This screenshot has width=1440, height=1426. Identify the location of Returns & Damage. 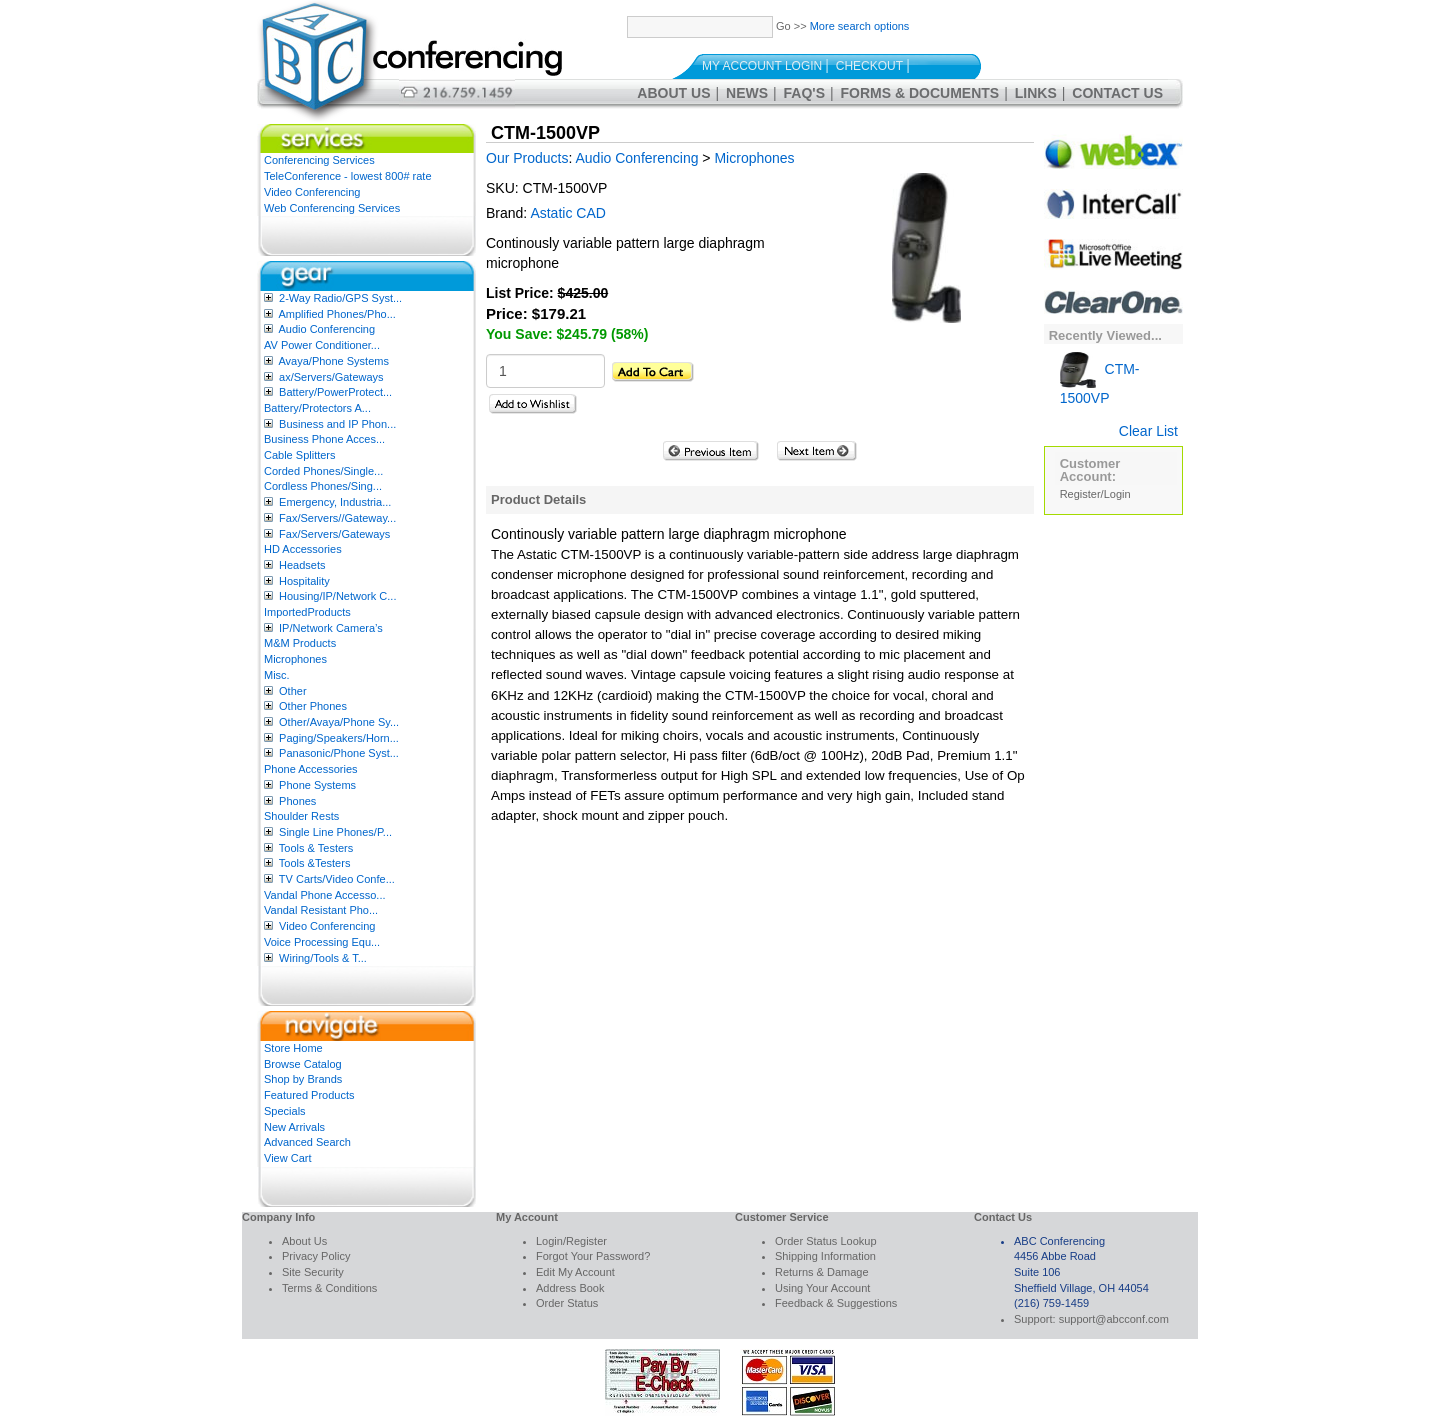
(822, 1272).